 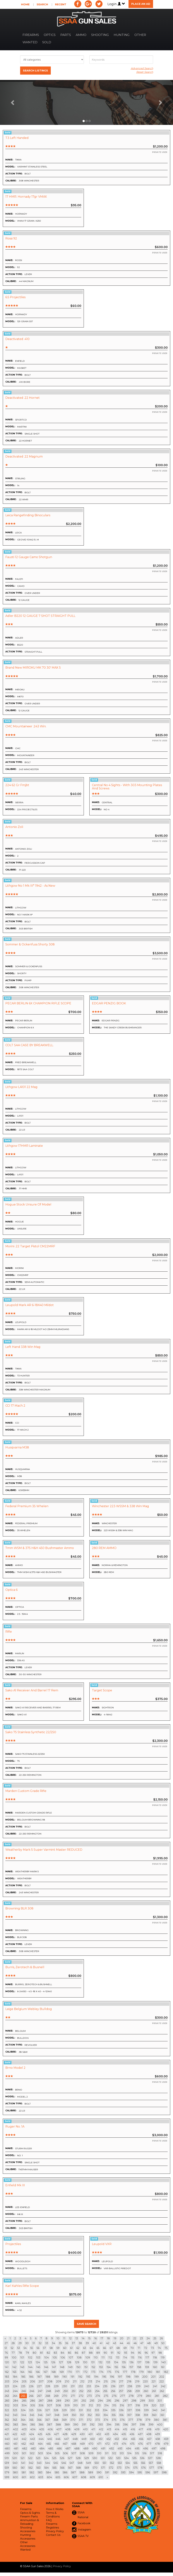 I want to click on 187, so click(x=39, y=2376).